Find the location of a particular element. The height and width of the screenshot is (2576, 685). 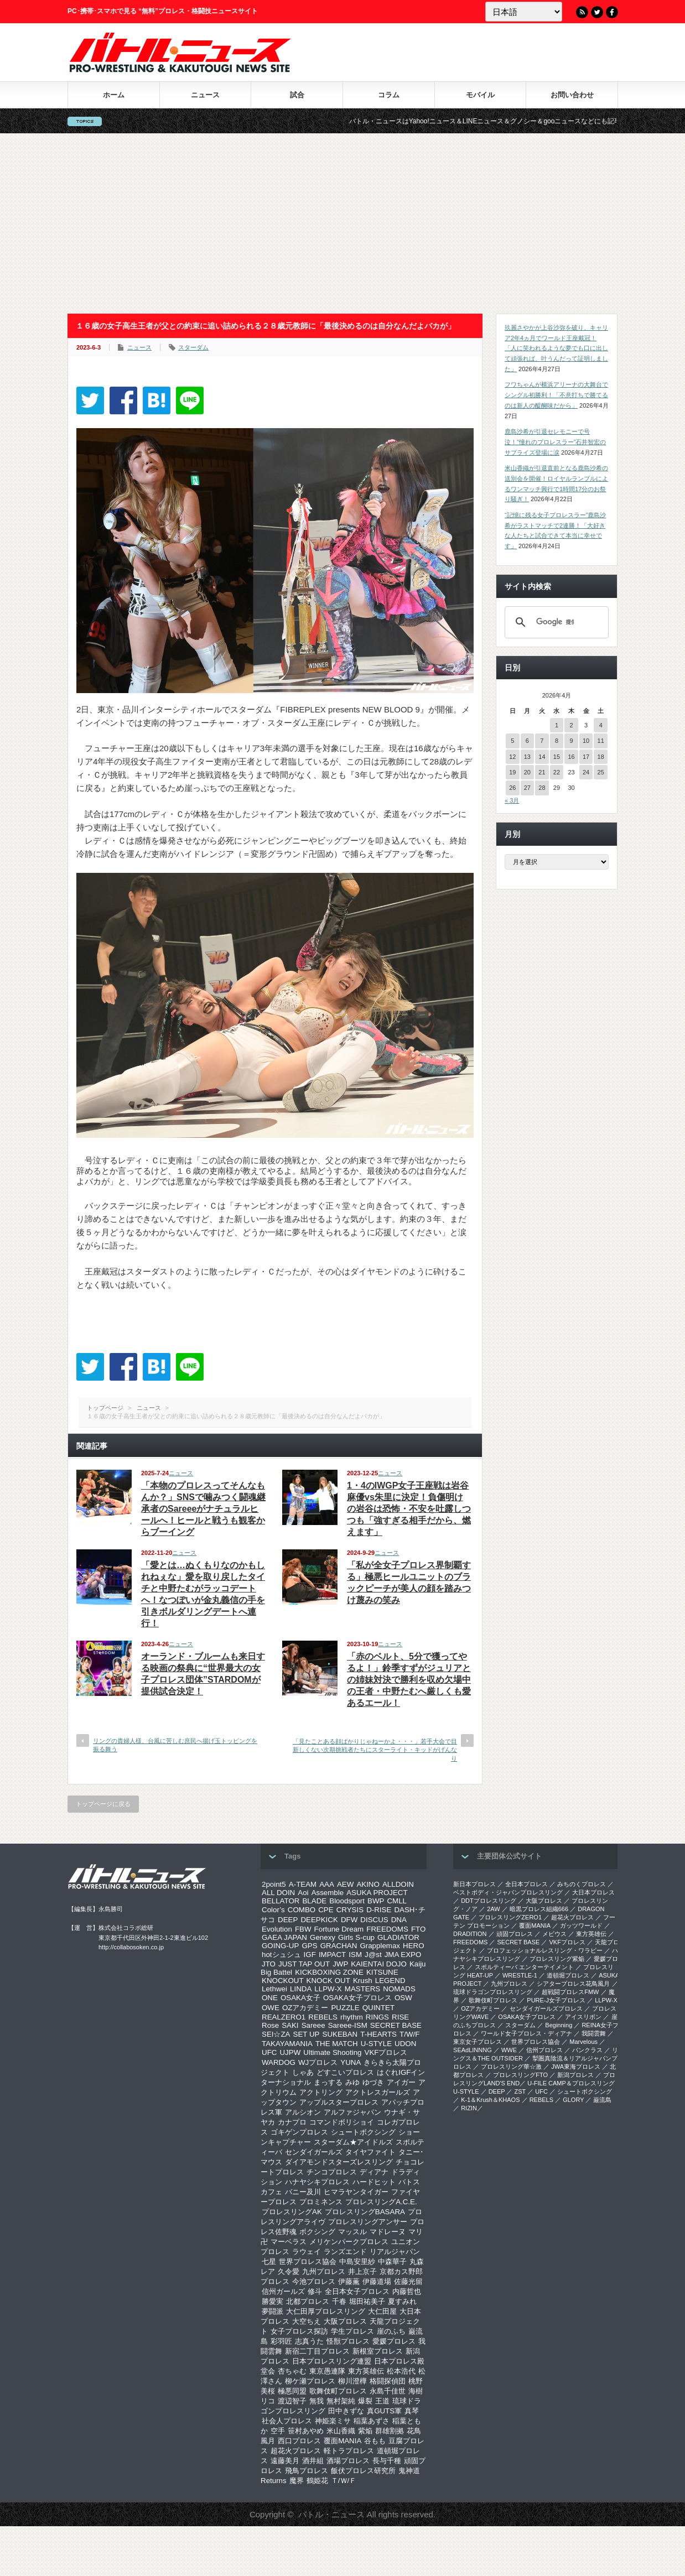

UJPW is located at coordinates (289, 2052).